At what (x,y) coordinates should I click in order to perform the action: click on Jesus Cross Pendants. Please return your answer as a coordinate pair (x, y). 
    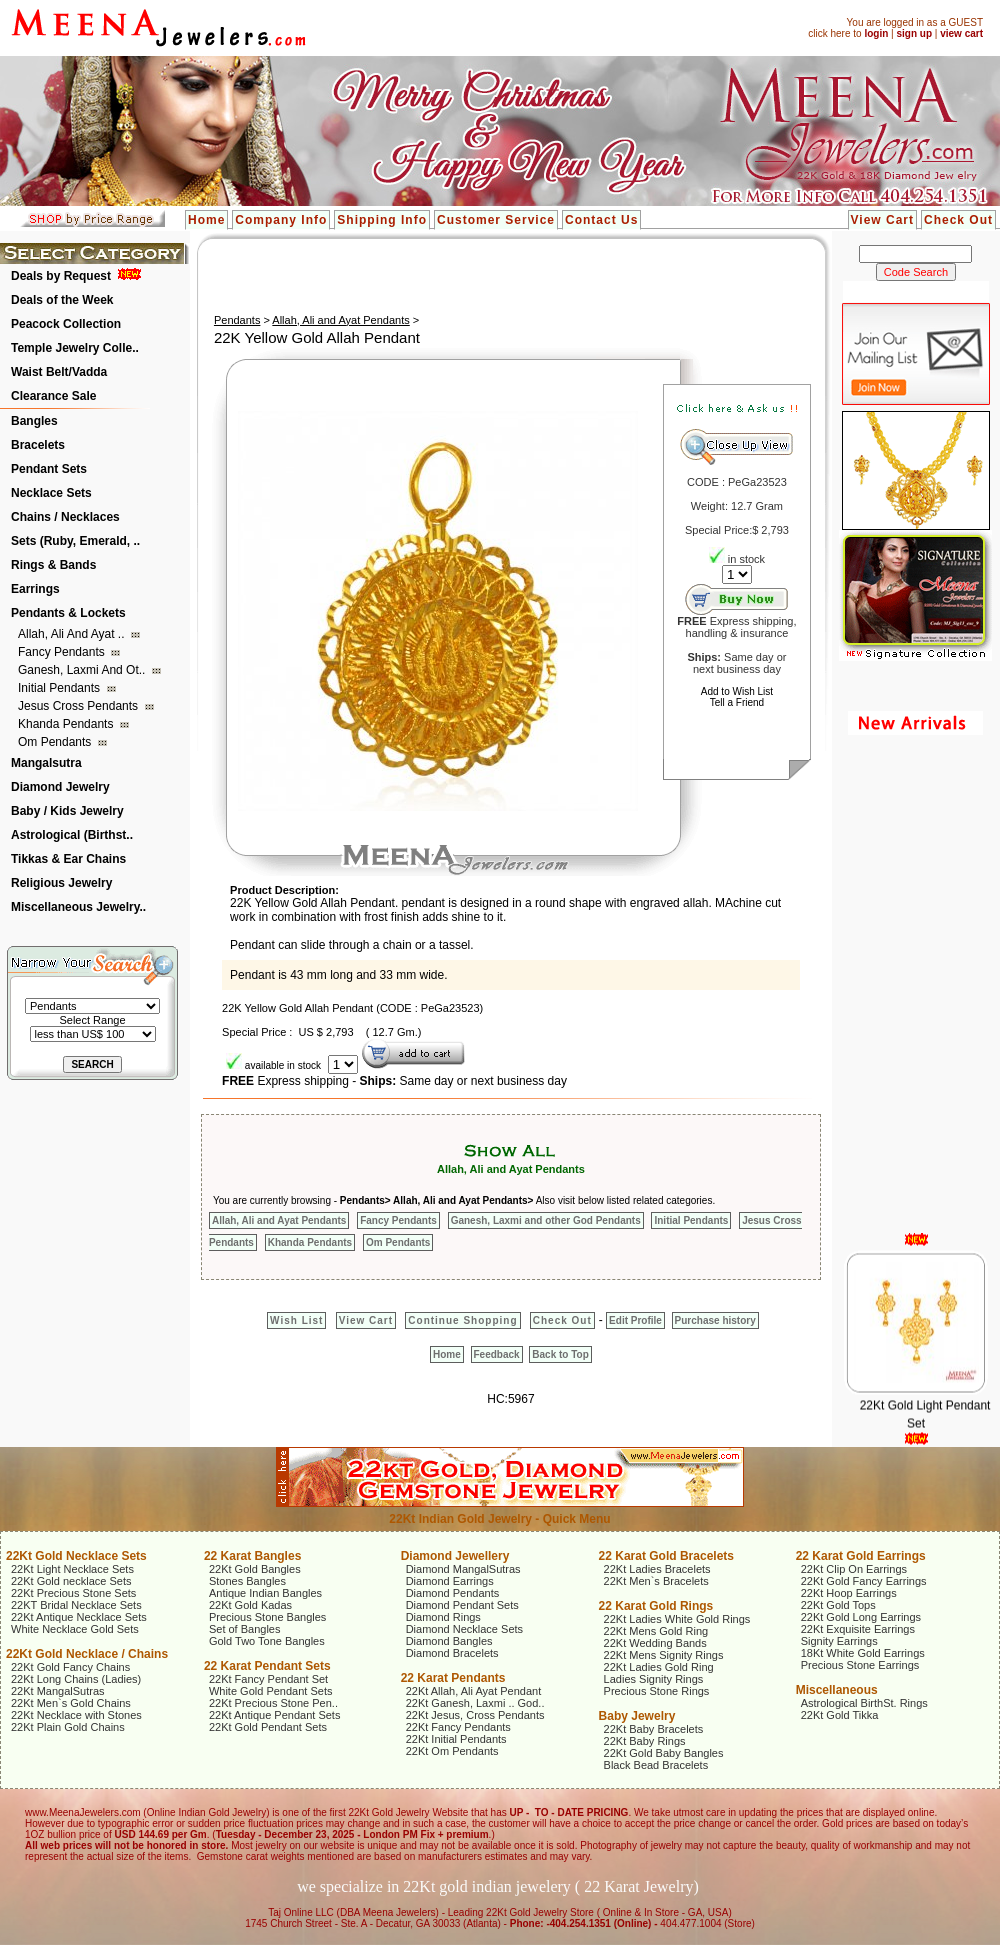
    Looking at the image, I should click on (79, 706).